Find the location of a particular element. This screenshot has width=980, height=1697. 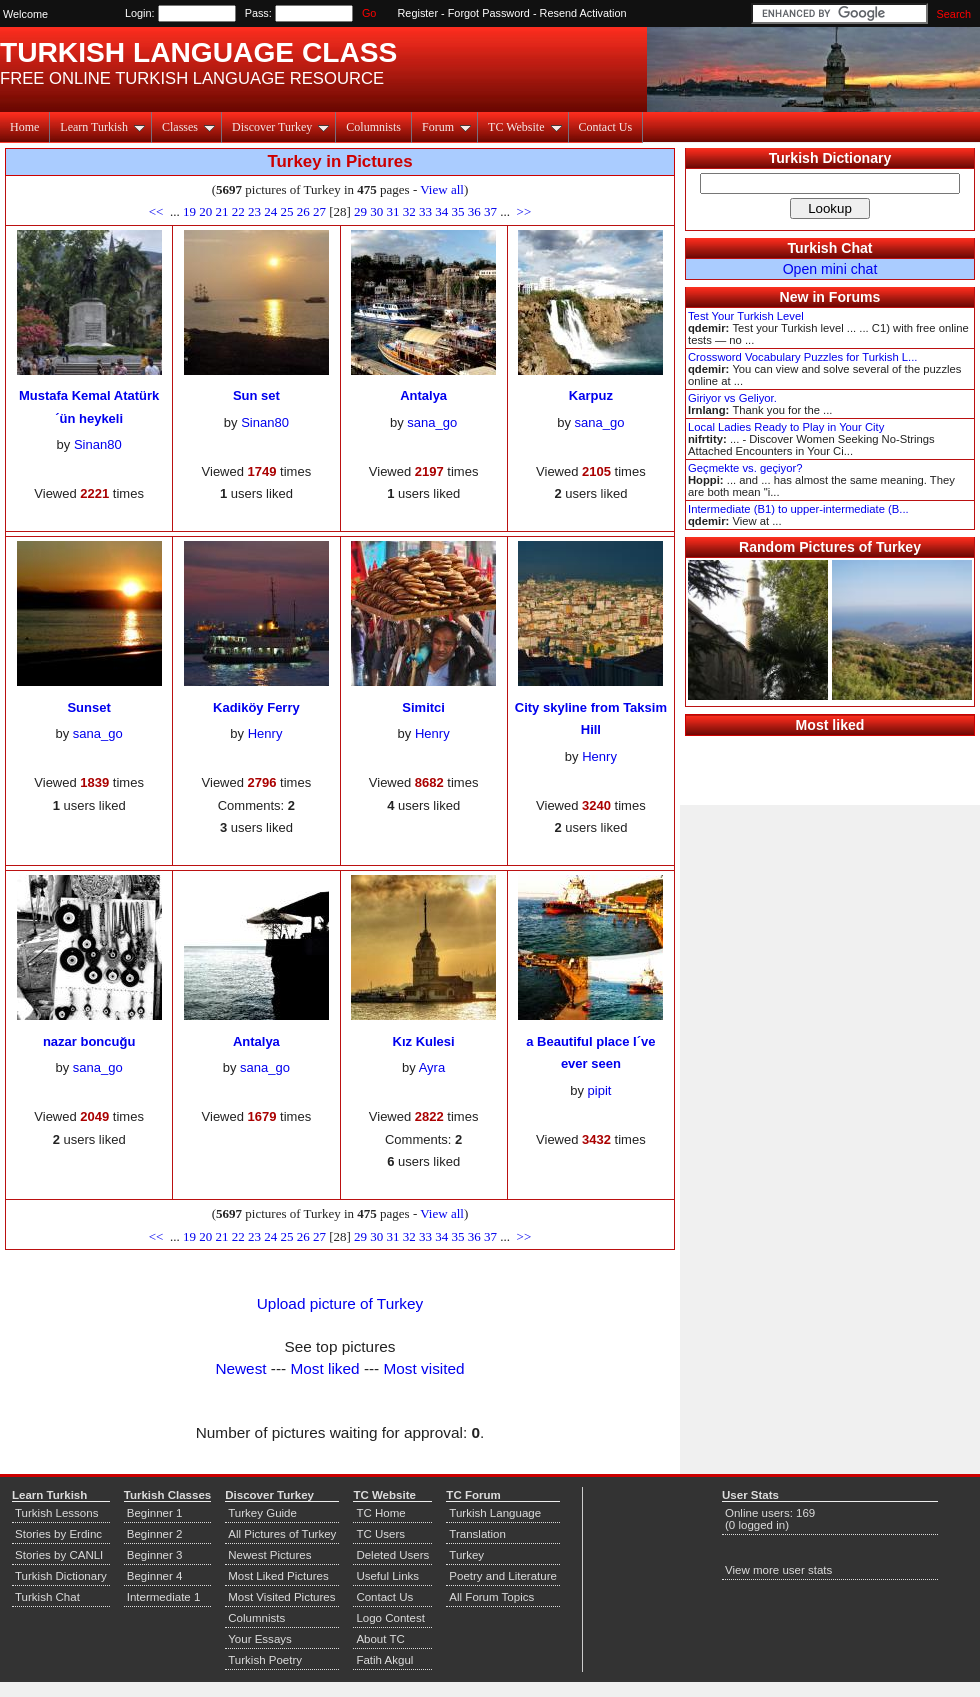

>> is located at coordinates (522, 211).